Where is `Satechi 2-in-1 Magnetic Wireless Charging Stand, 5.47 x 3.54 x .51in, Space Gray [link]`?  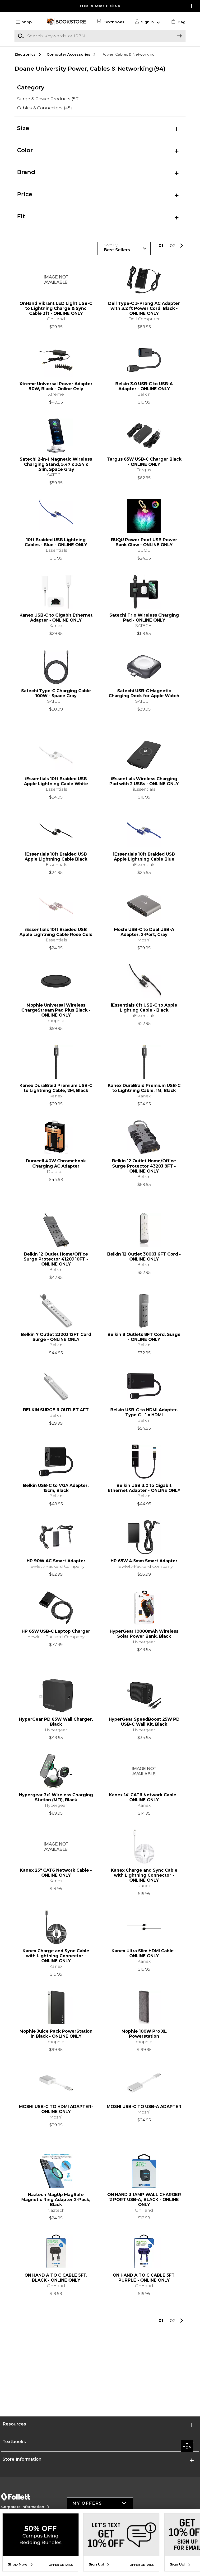 Satechi 2-in-1 Magnetic Wireless Charging Stand, 5.47 x 3.54 x .51in, Space Gray [link] is located at coordinates (56, 464).